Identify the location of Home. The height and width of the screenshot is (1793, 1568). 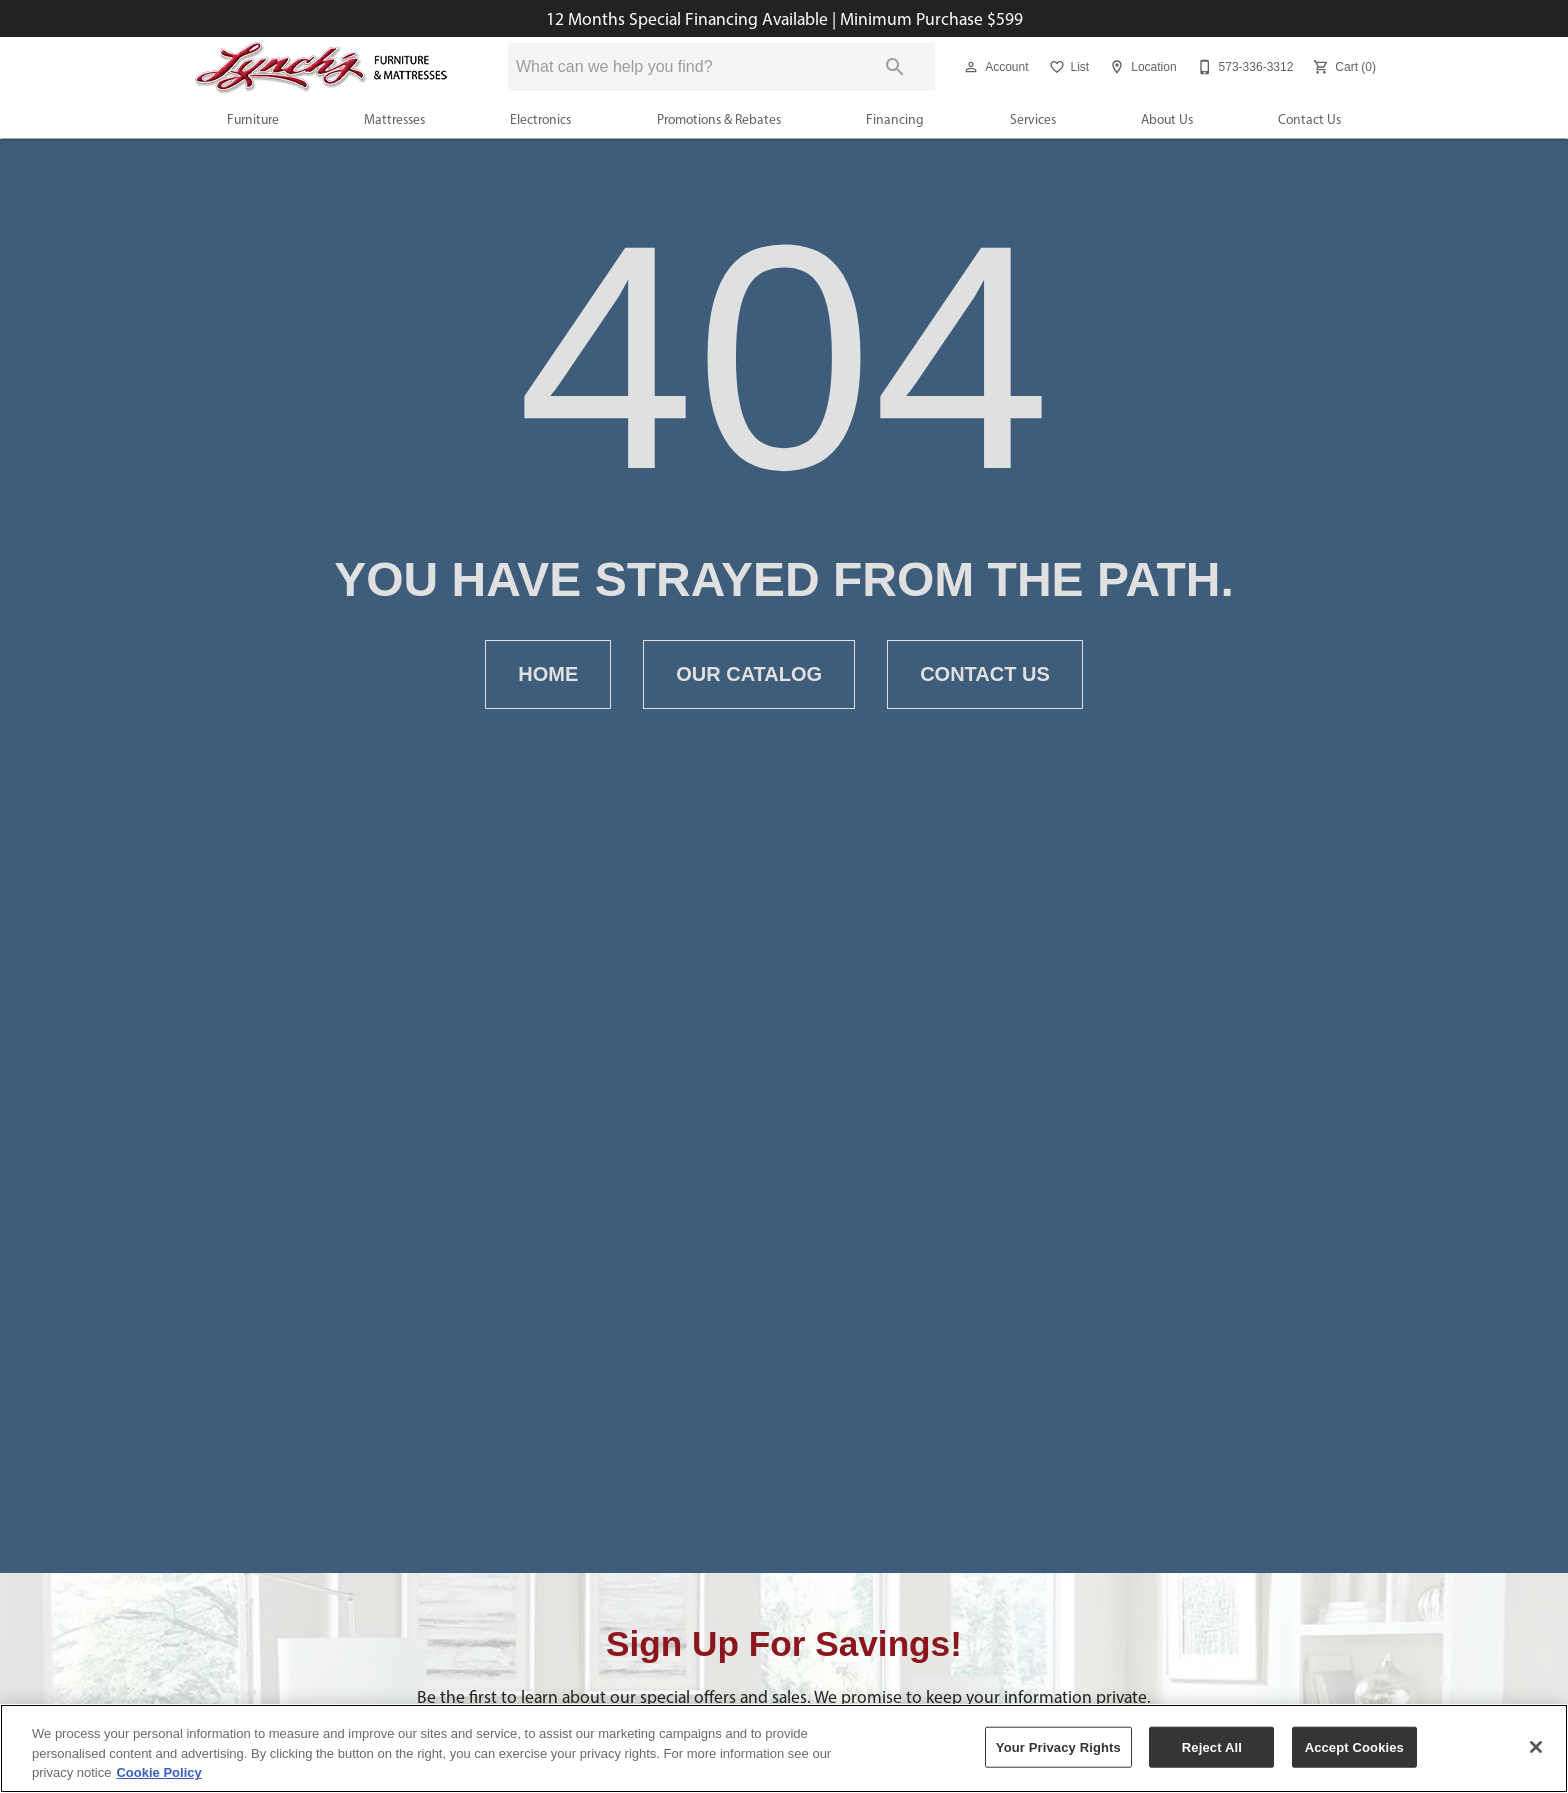
(548, 674).